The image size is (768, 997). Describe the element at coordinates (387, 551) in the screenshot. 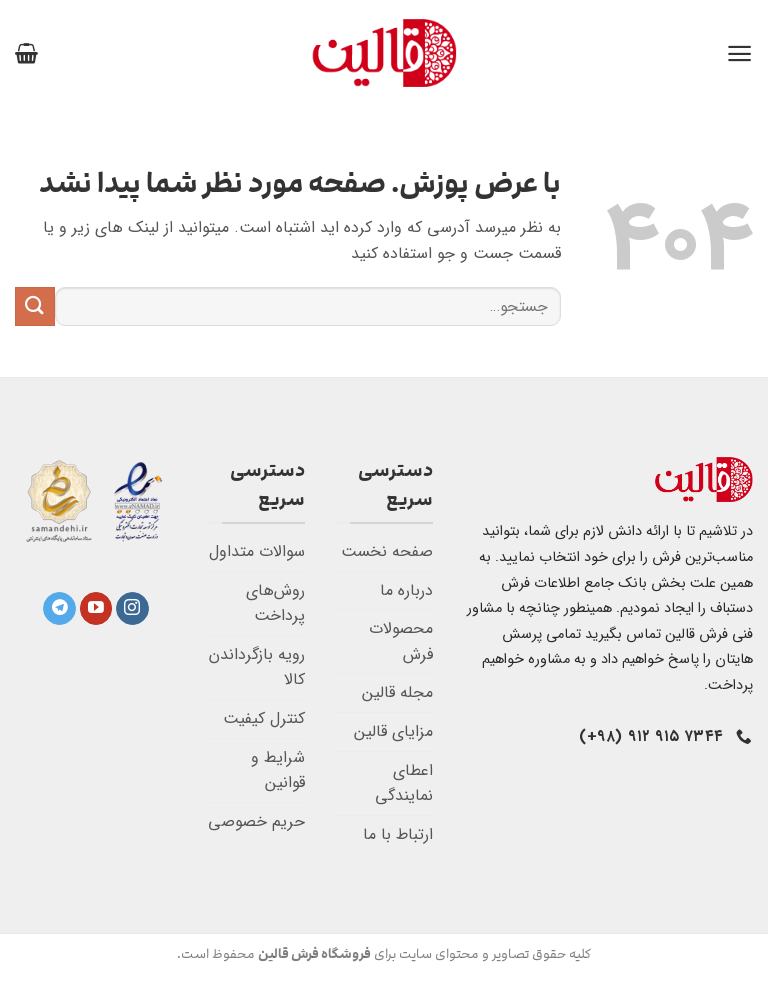

I see `صفحه نخست` at that location.